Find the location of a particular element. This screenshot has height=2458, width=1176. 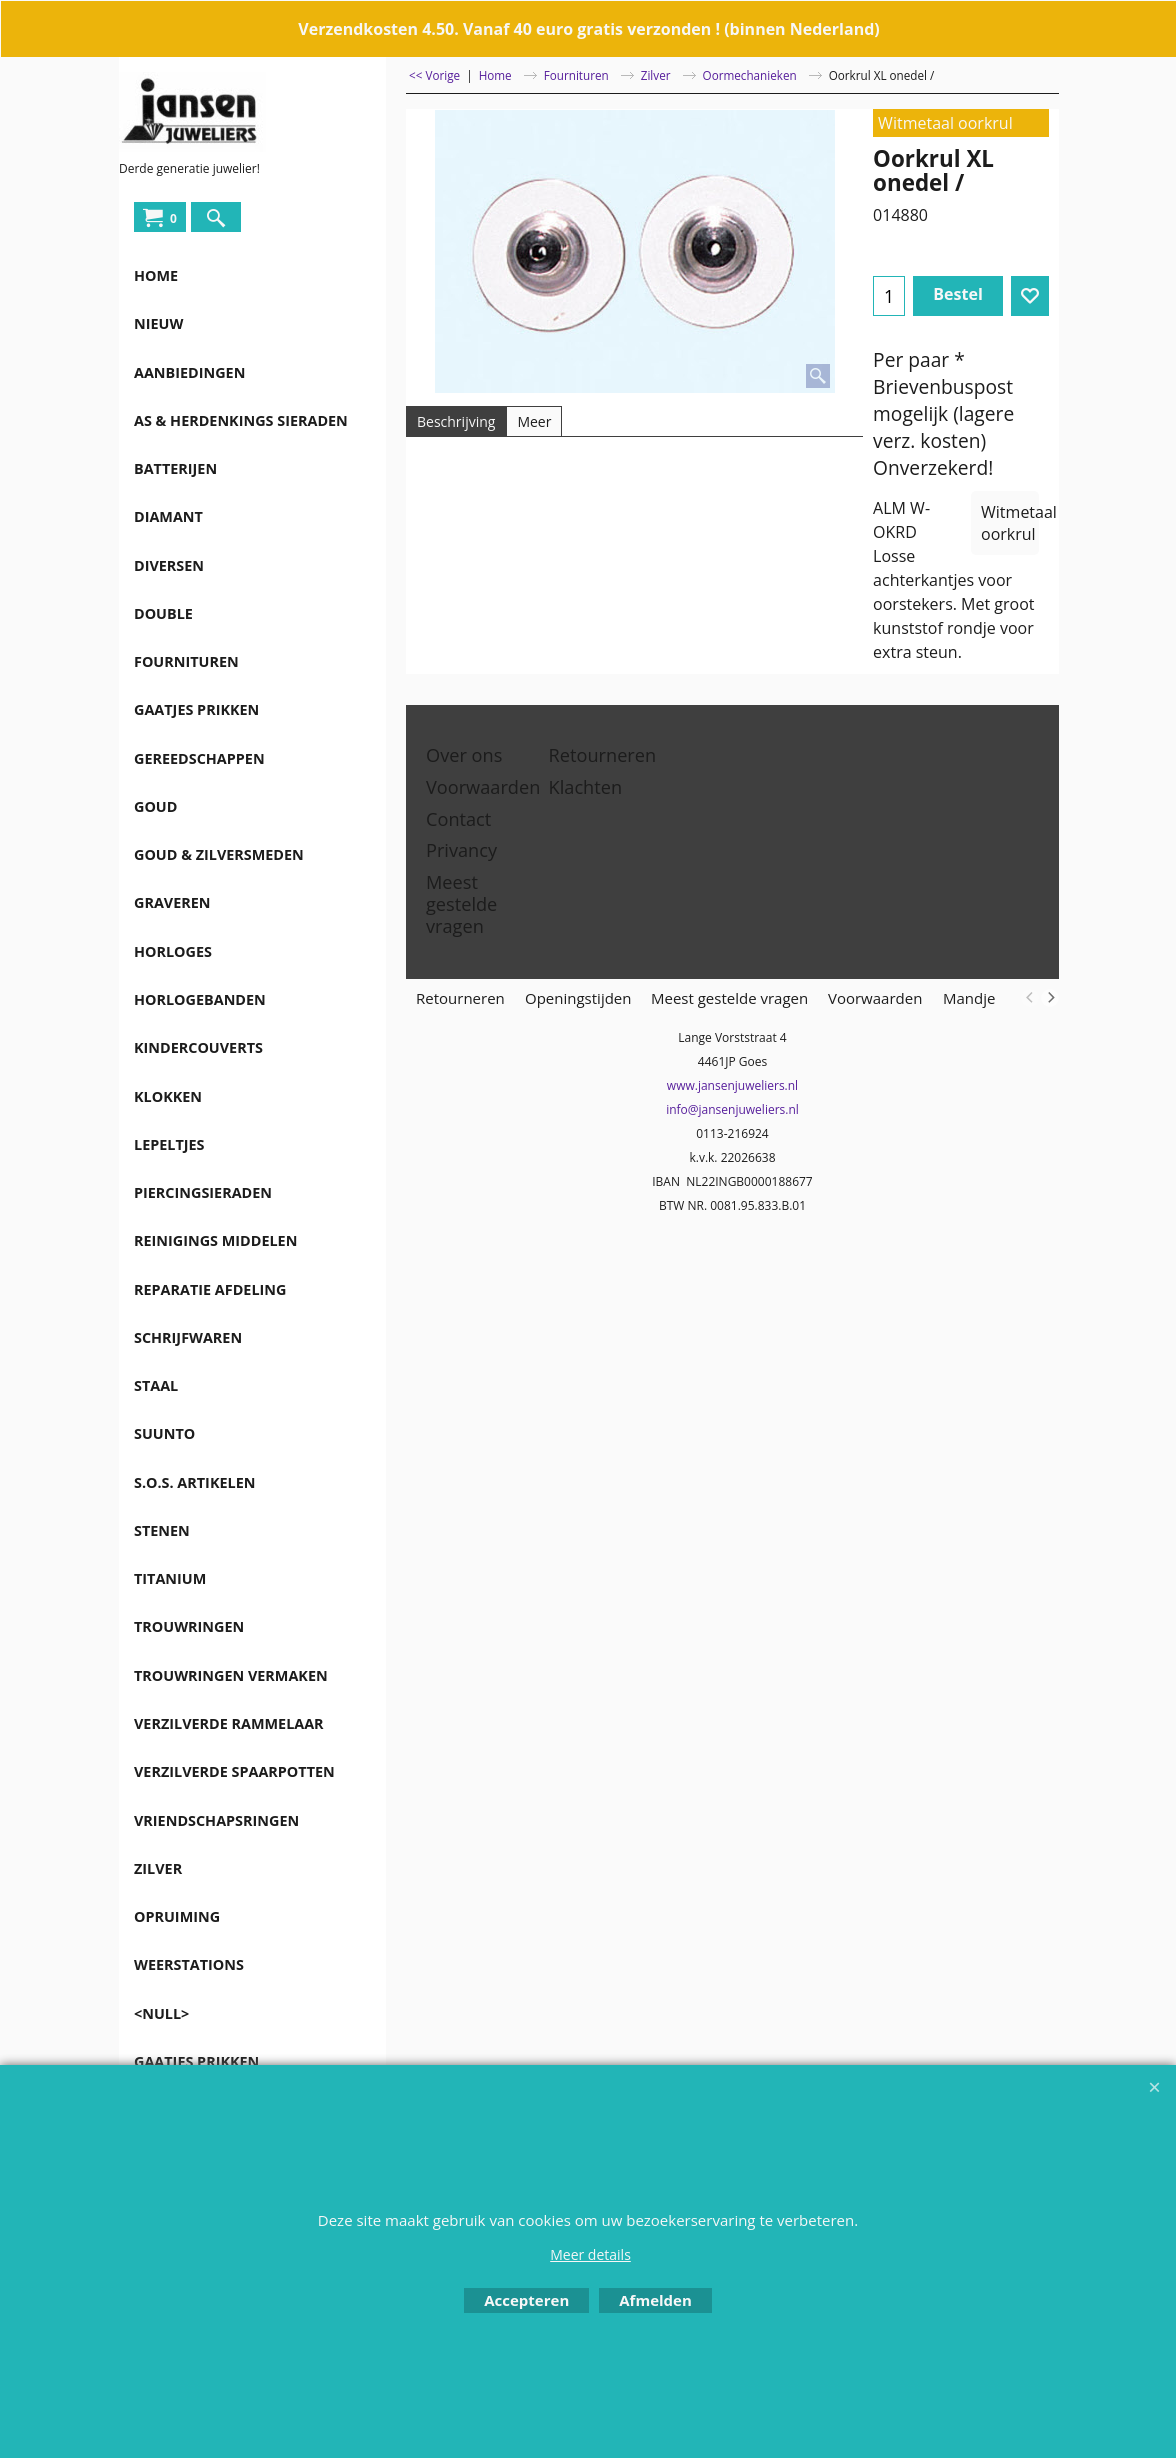

info@jansenjuweliers.nl is located at coordinates (732, 1109).